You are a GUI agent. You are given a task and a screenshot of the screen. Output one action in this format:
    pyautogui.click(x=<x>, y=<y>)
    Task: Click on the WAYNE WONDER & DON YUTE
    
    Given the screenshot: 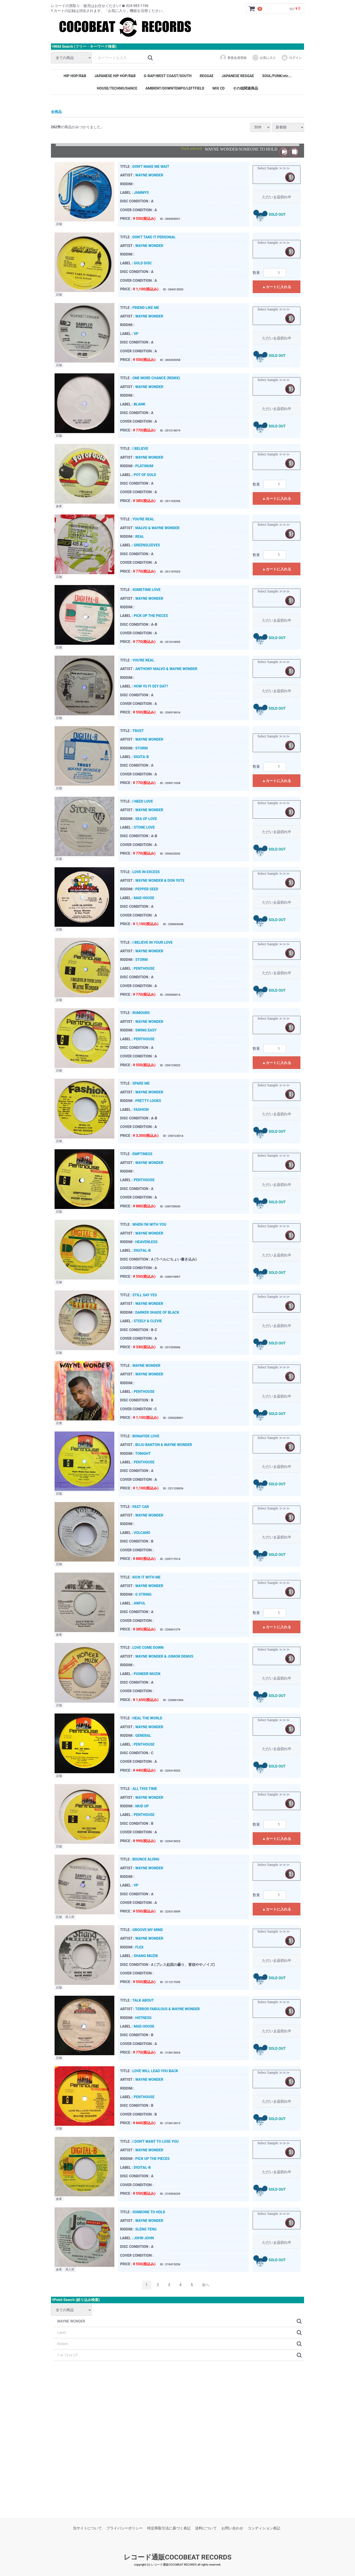 What is the action you would take?
    pyautogui.click(x=159, y=880)
    